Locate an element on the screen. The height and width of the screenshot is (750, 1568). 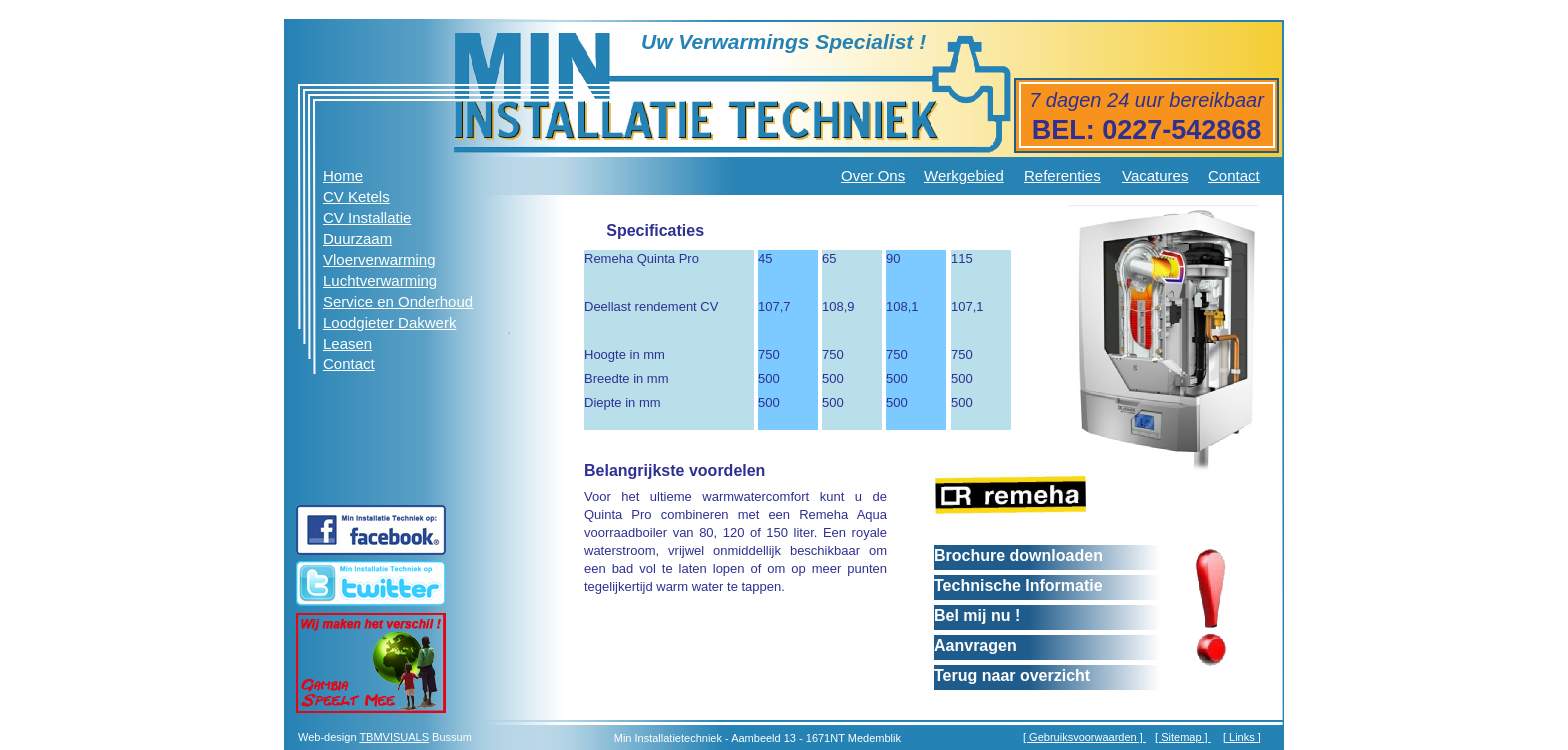
Werkgebied is located at coordinates (964, 175).